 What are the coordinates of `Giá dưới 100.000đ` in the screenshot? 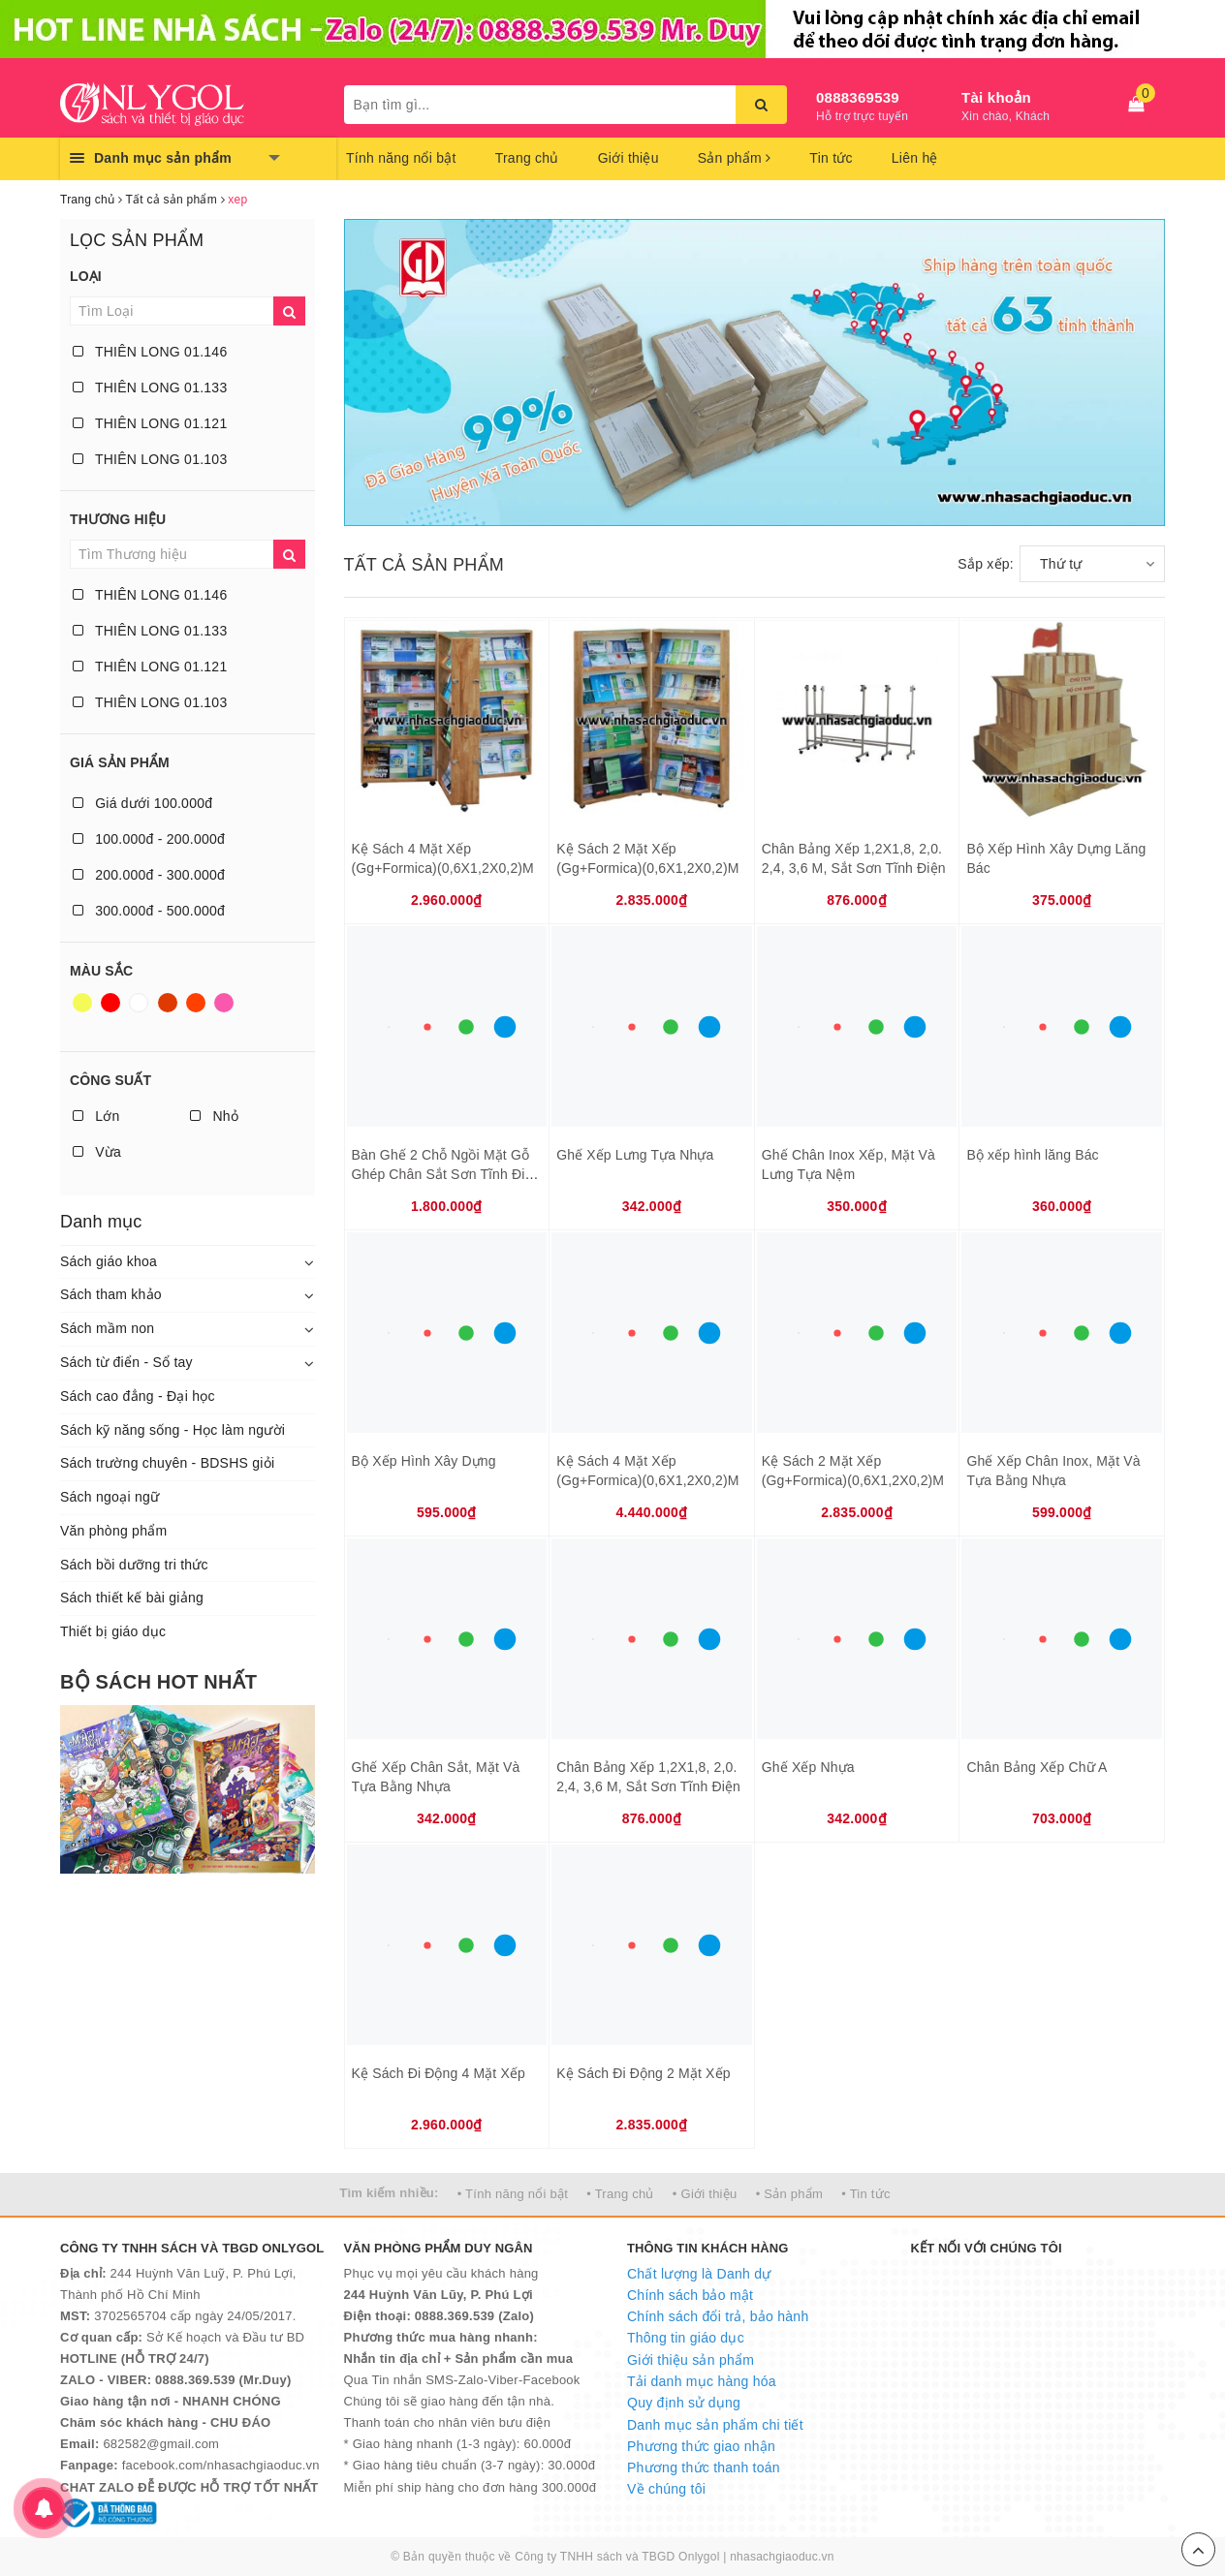 It's located at (142, 803).